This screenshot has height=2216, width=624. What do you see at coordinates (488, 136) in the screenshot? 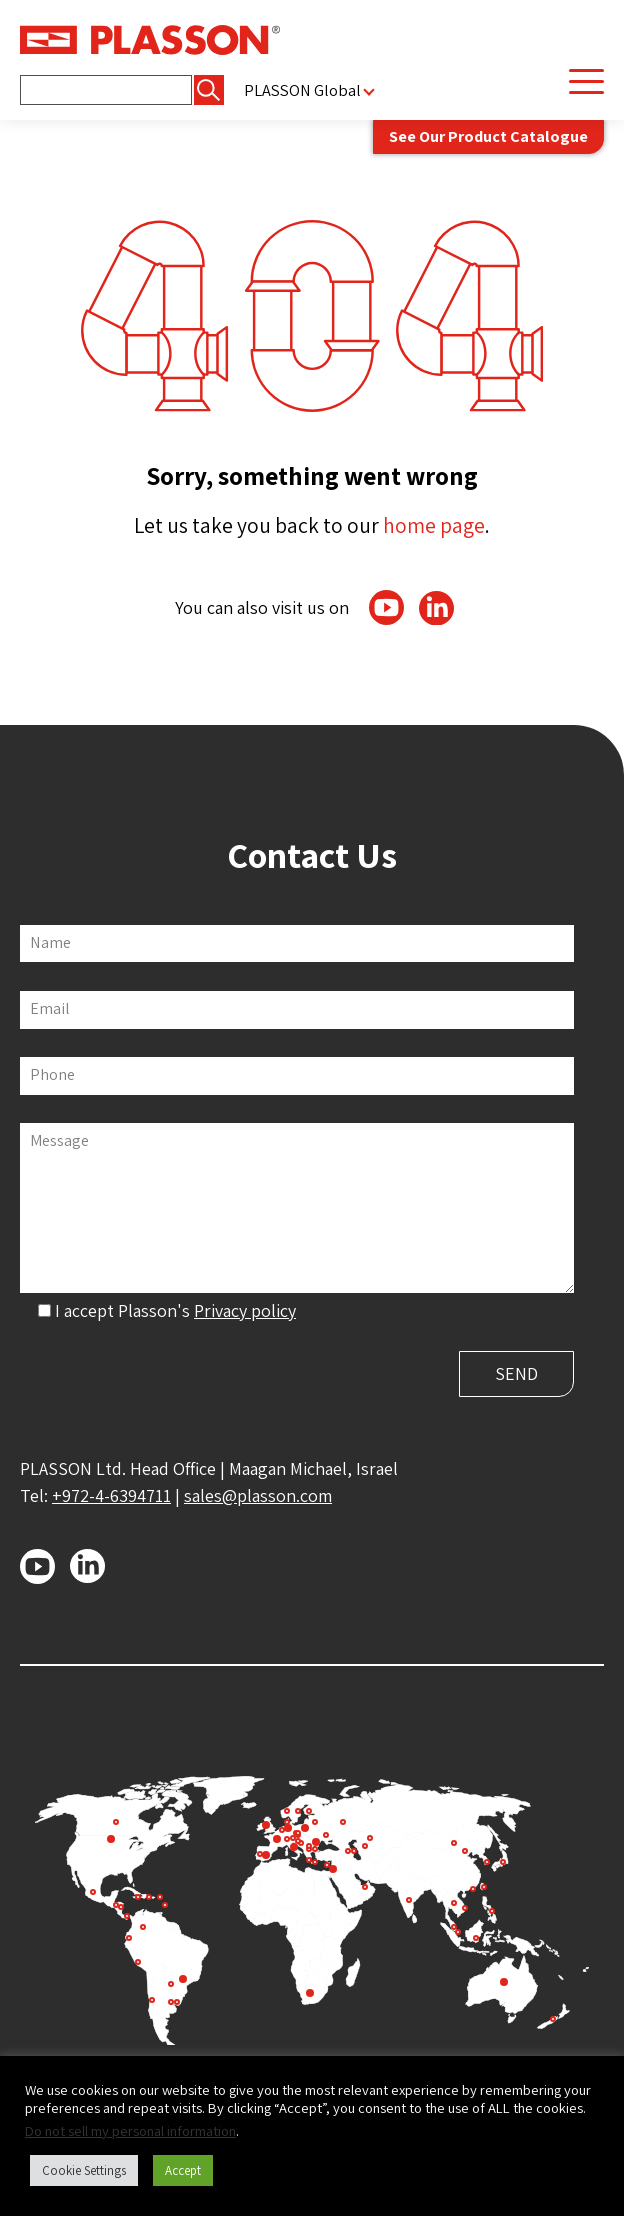
I see `See Our Product Catalogue` at bounding box center [488, 136].